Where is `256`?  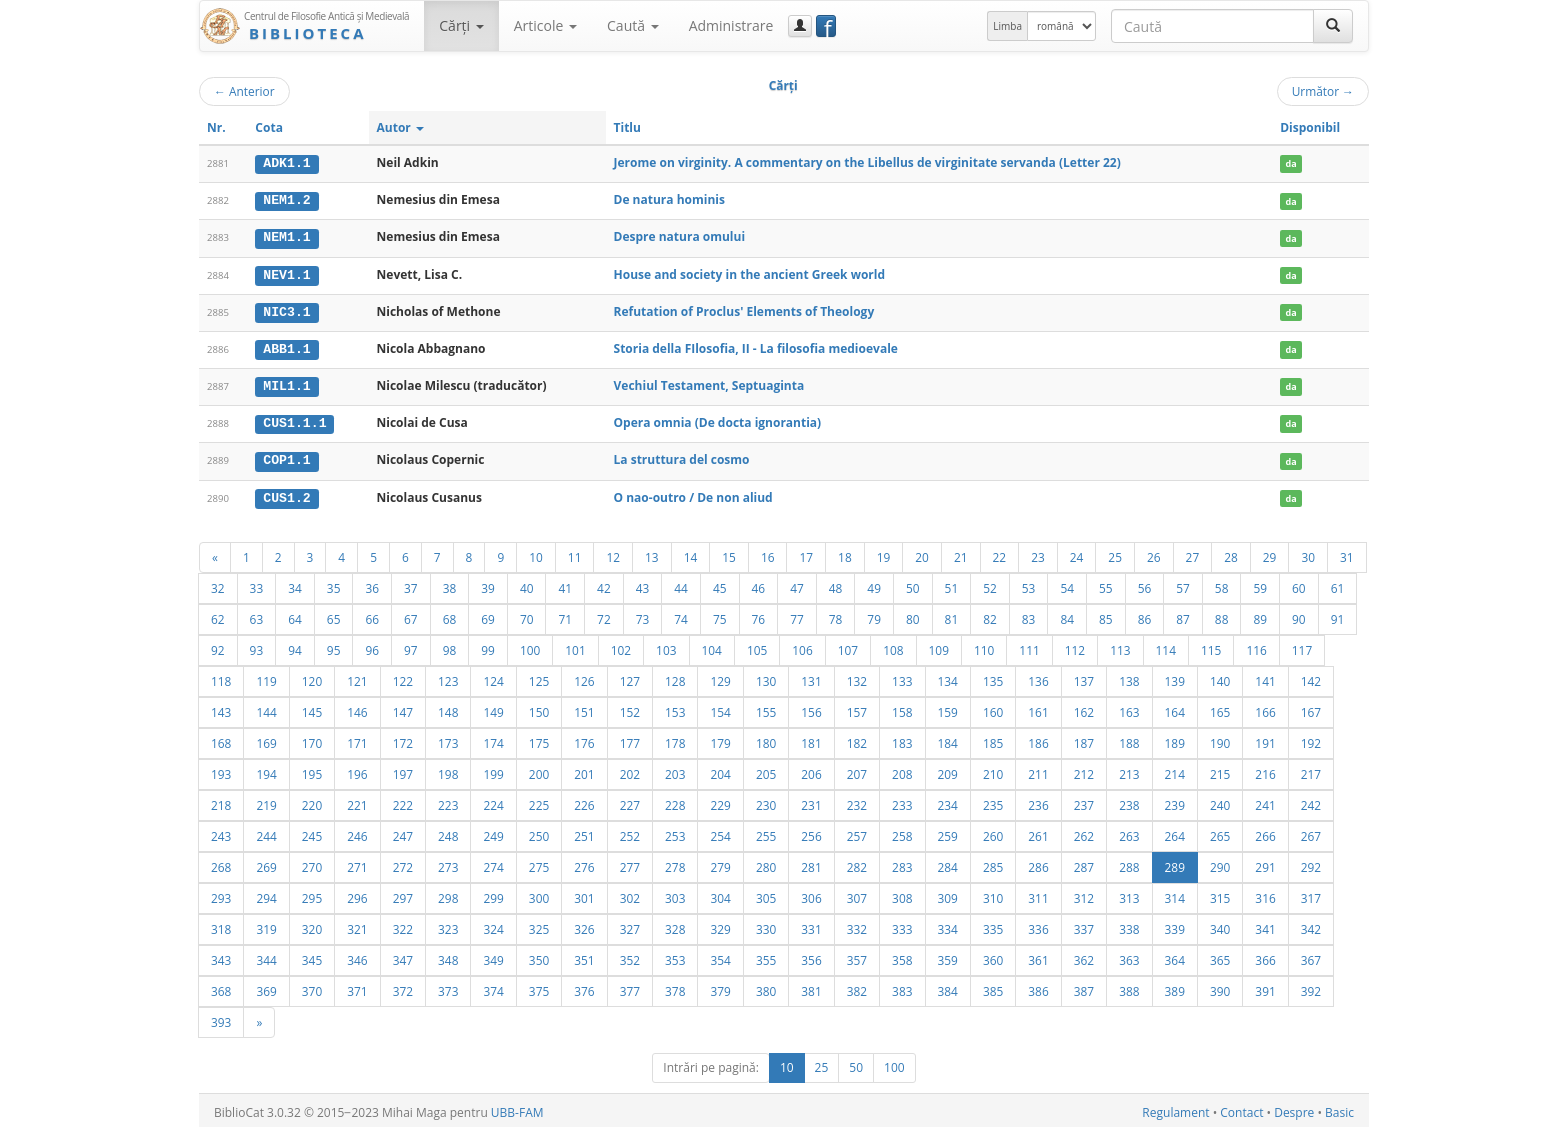 256 is located at coordinates (811, 832).